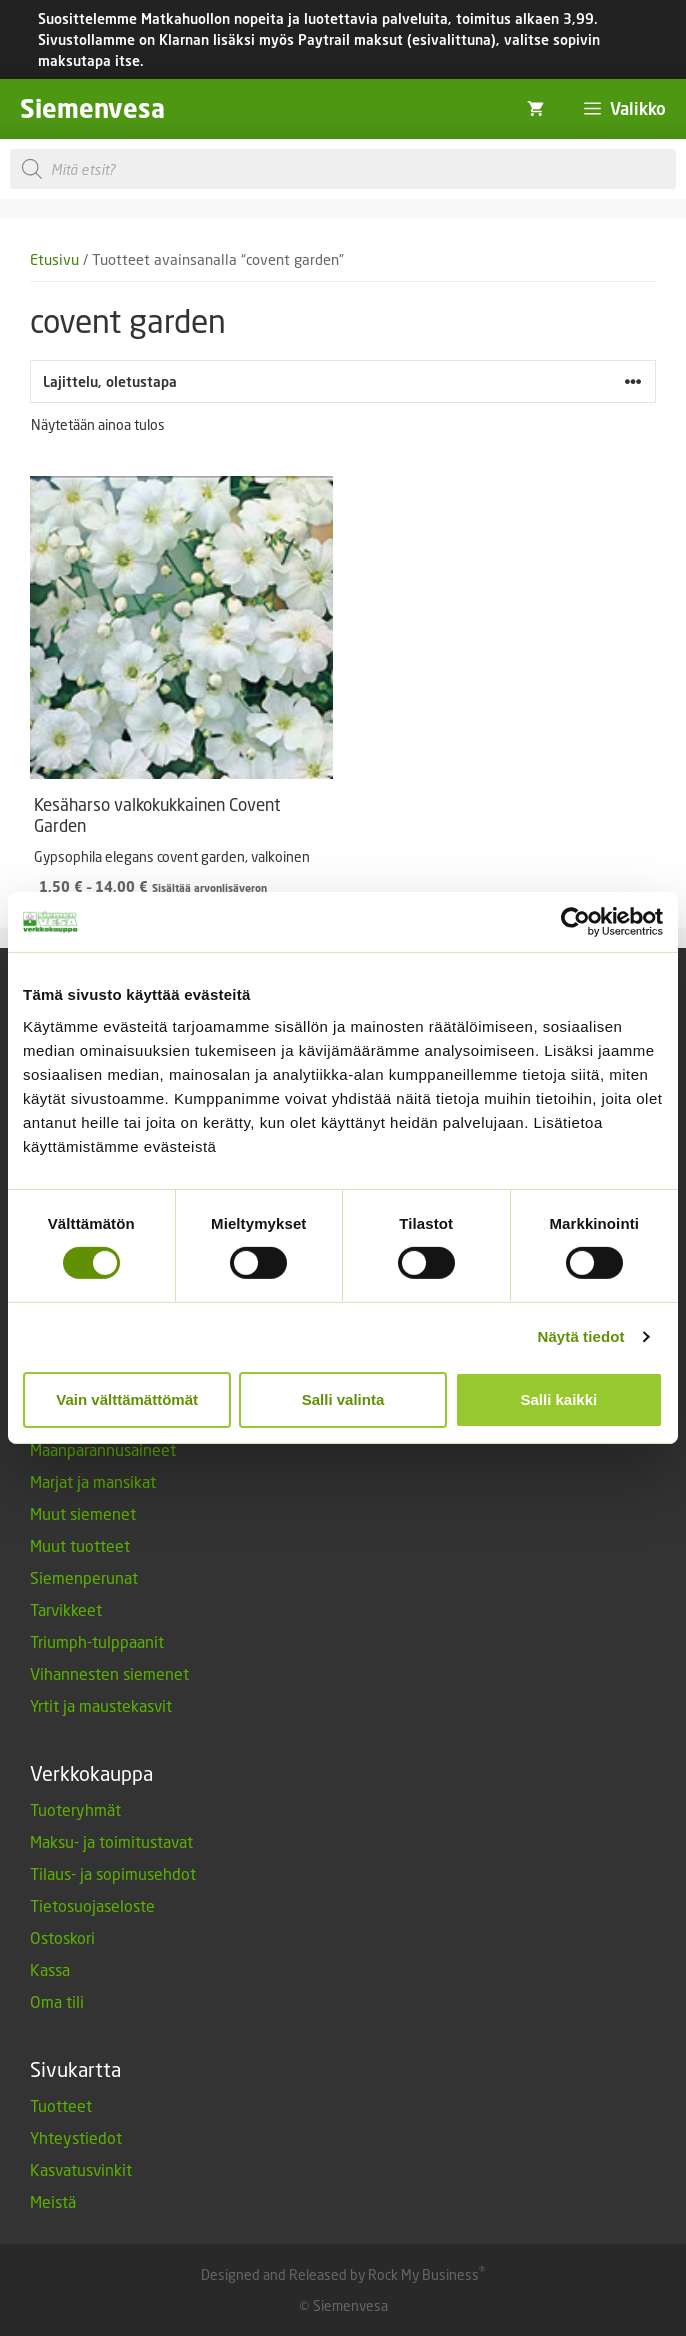 The height and width of the screenshot is (2336, 686). Describe the element at coordinates (53, 2201) in the screenshot. I see `Meistä` at that location.